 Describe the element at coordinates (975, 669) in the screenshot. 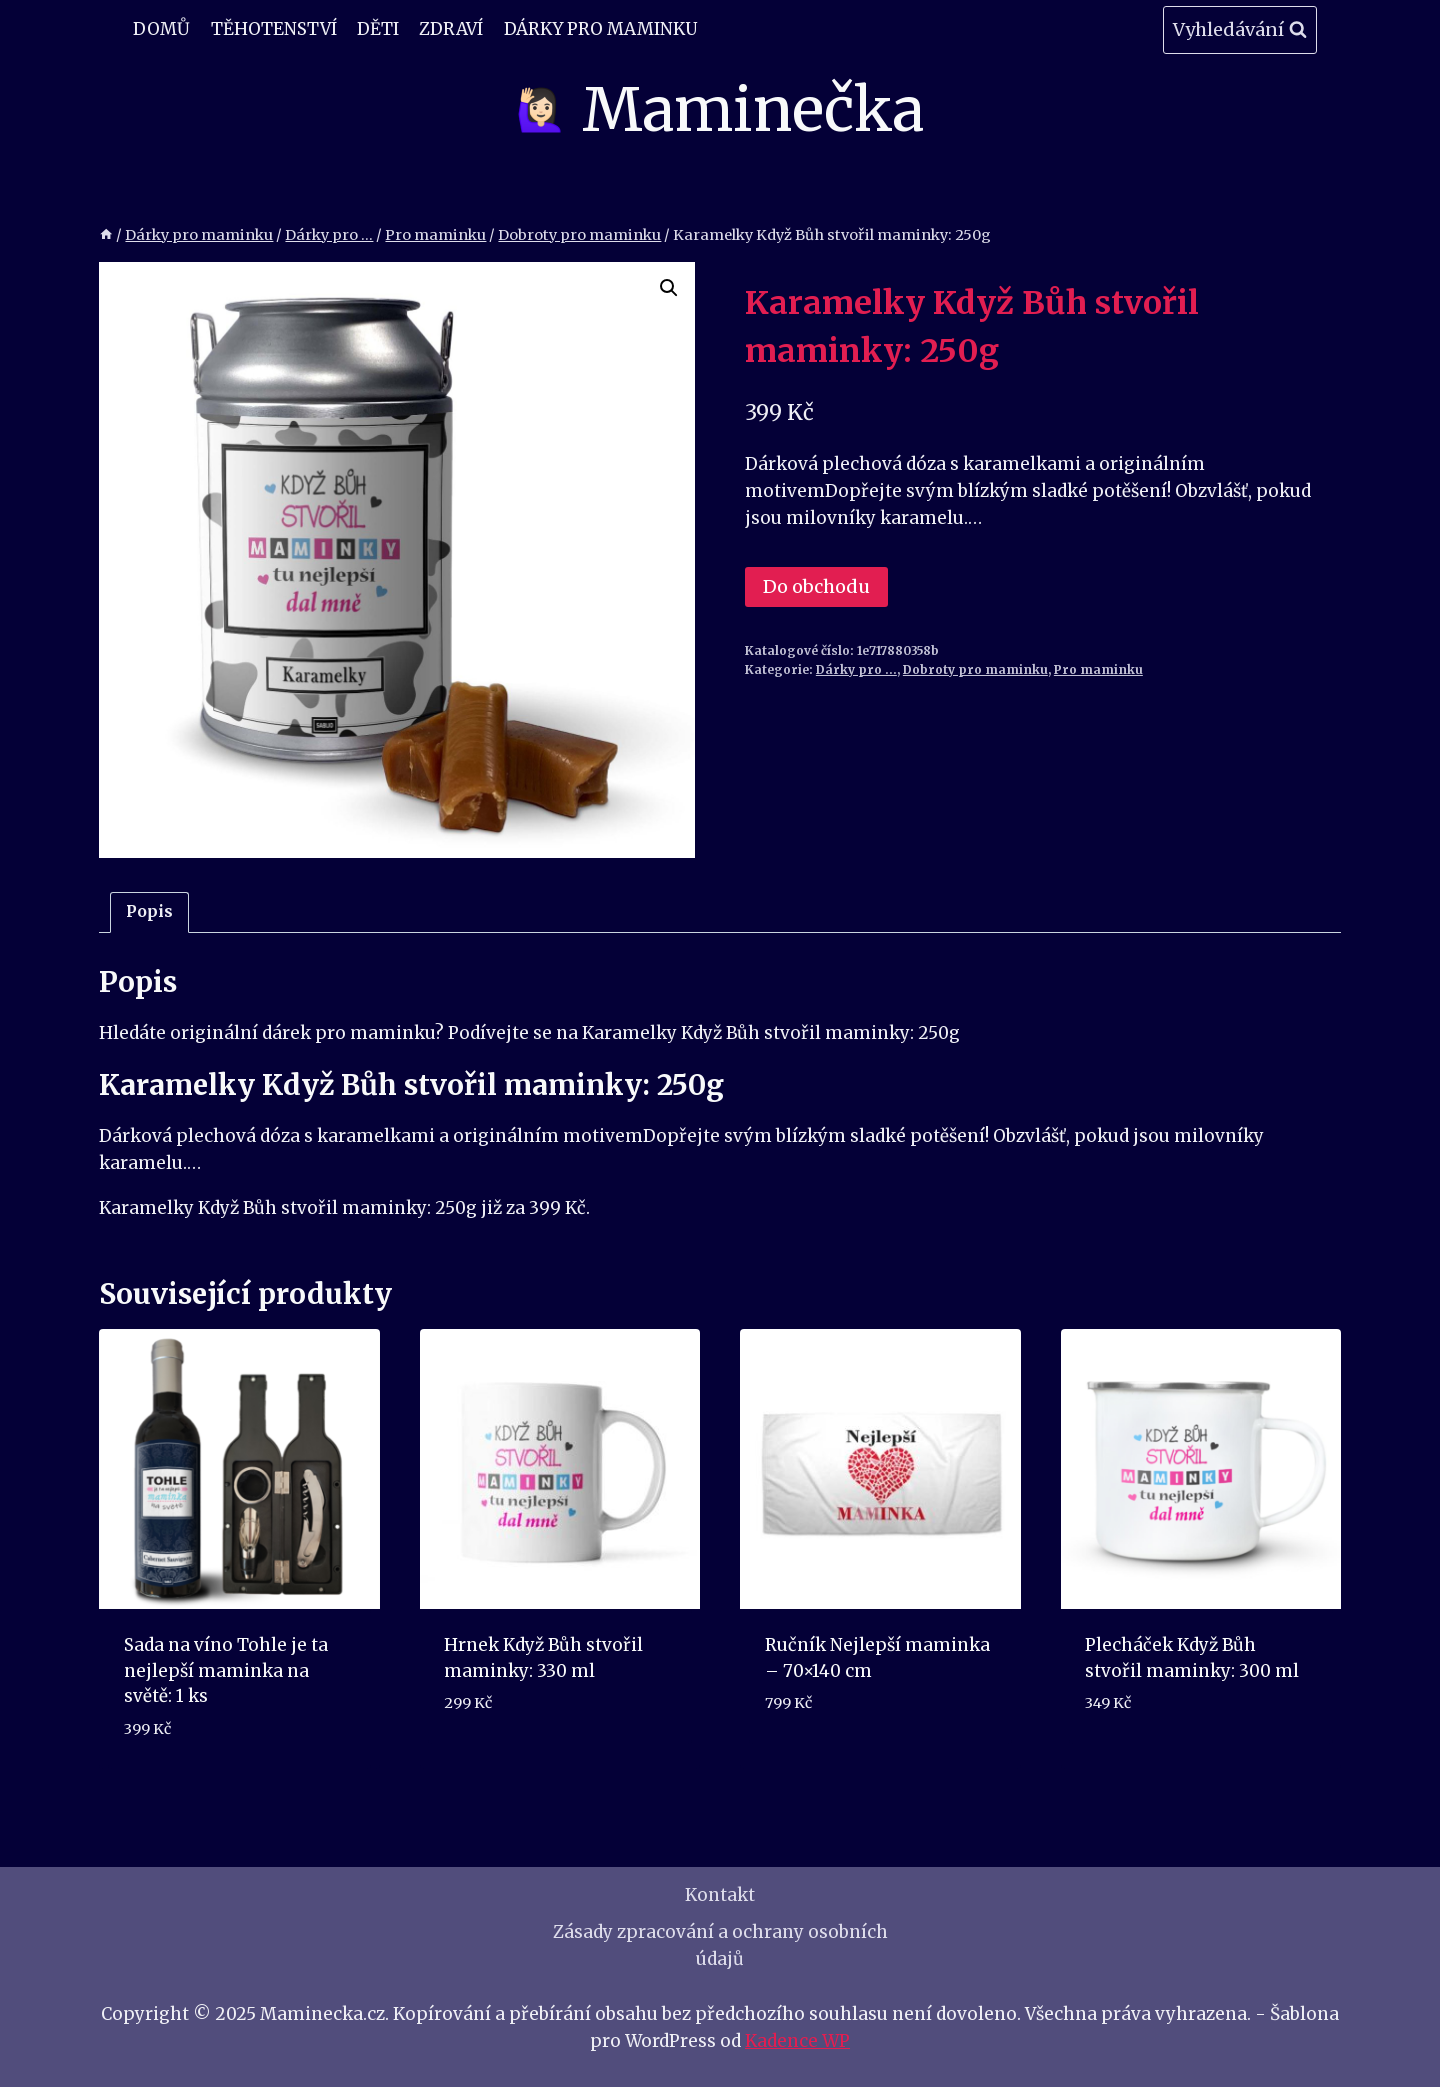

I see `Dobroty pro maminku` at that location.